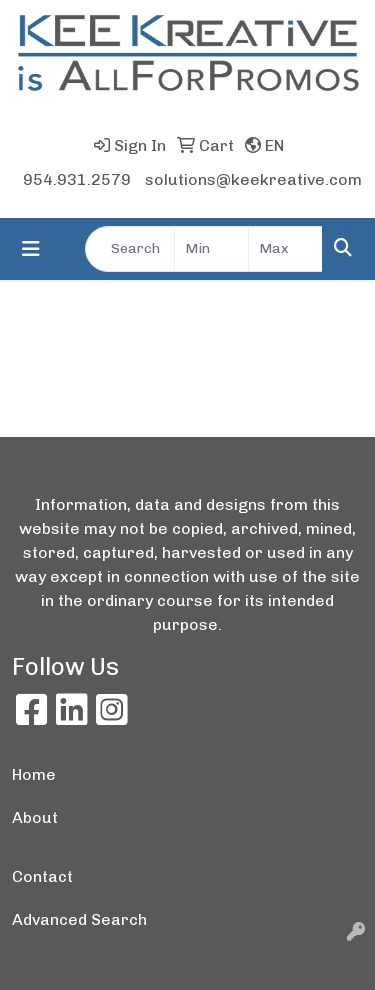  What do you see at coordinates (79, 919) in the screenshot?
I see `Advanced Search` at bounding box center [79, 919].